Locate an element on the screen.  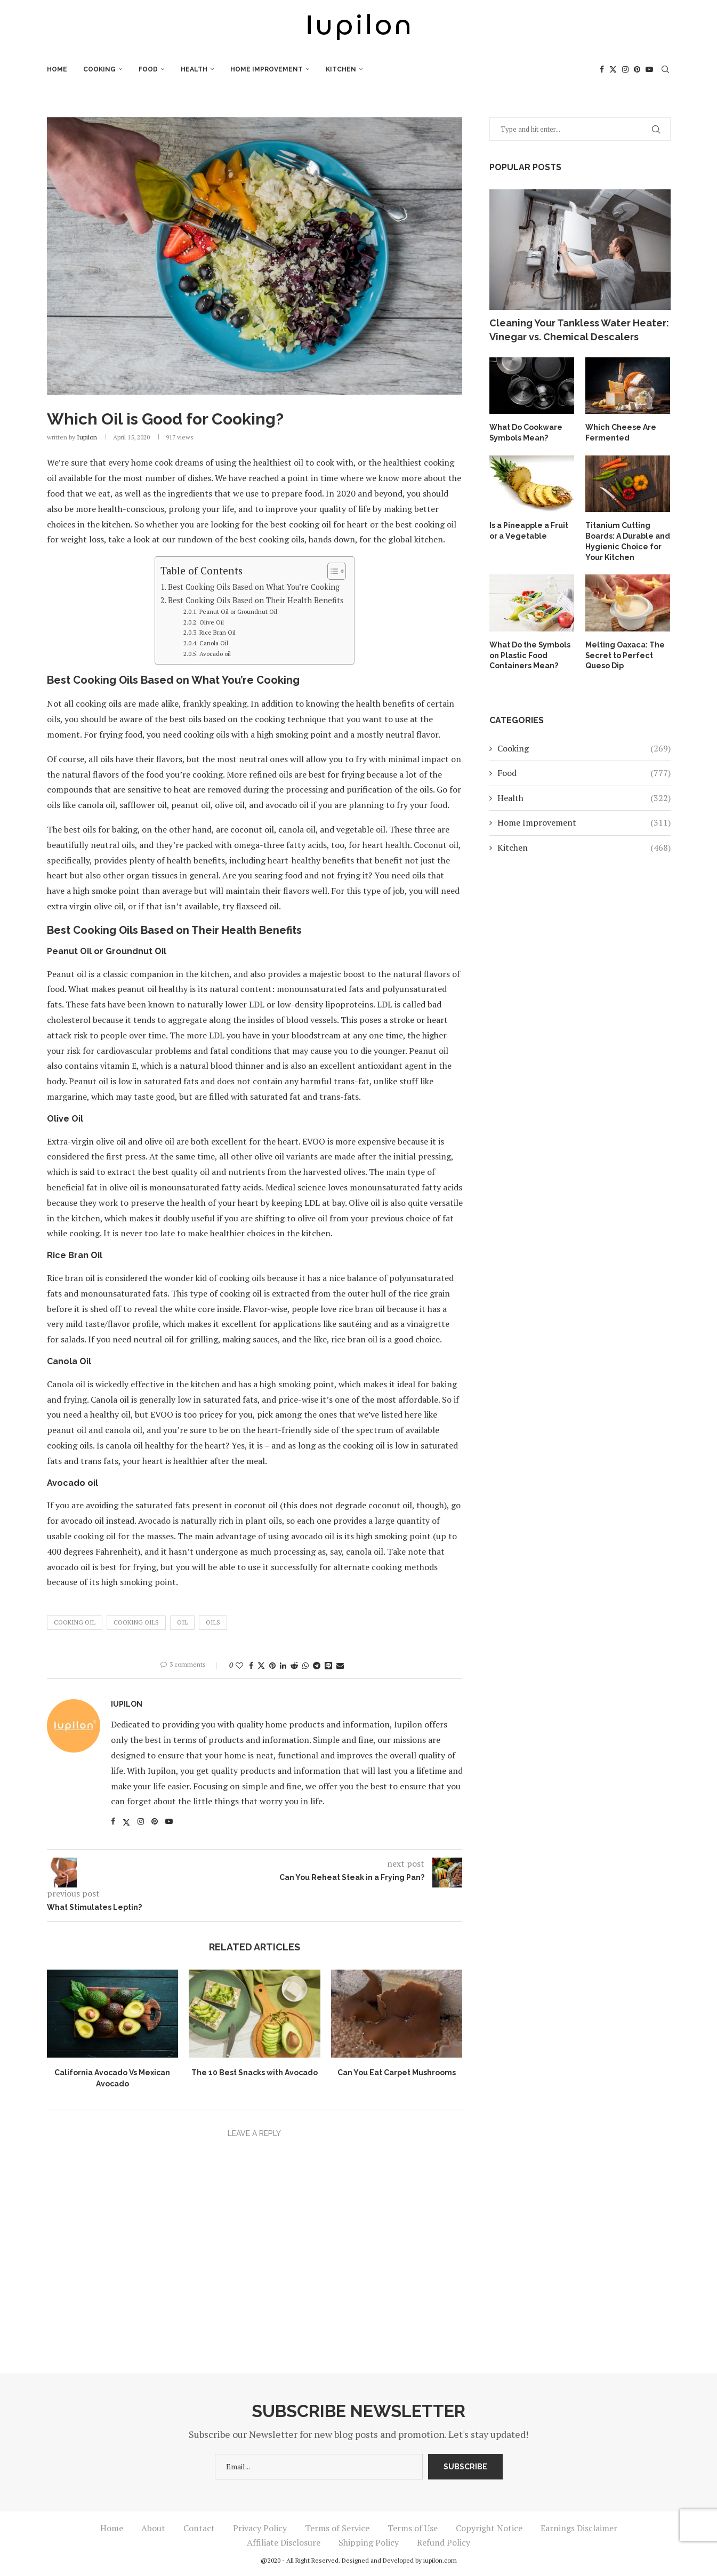
Rice Bran Oil is located at coordinates (217, 632).